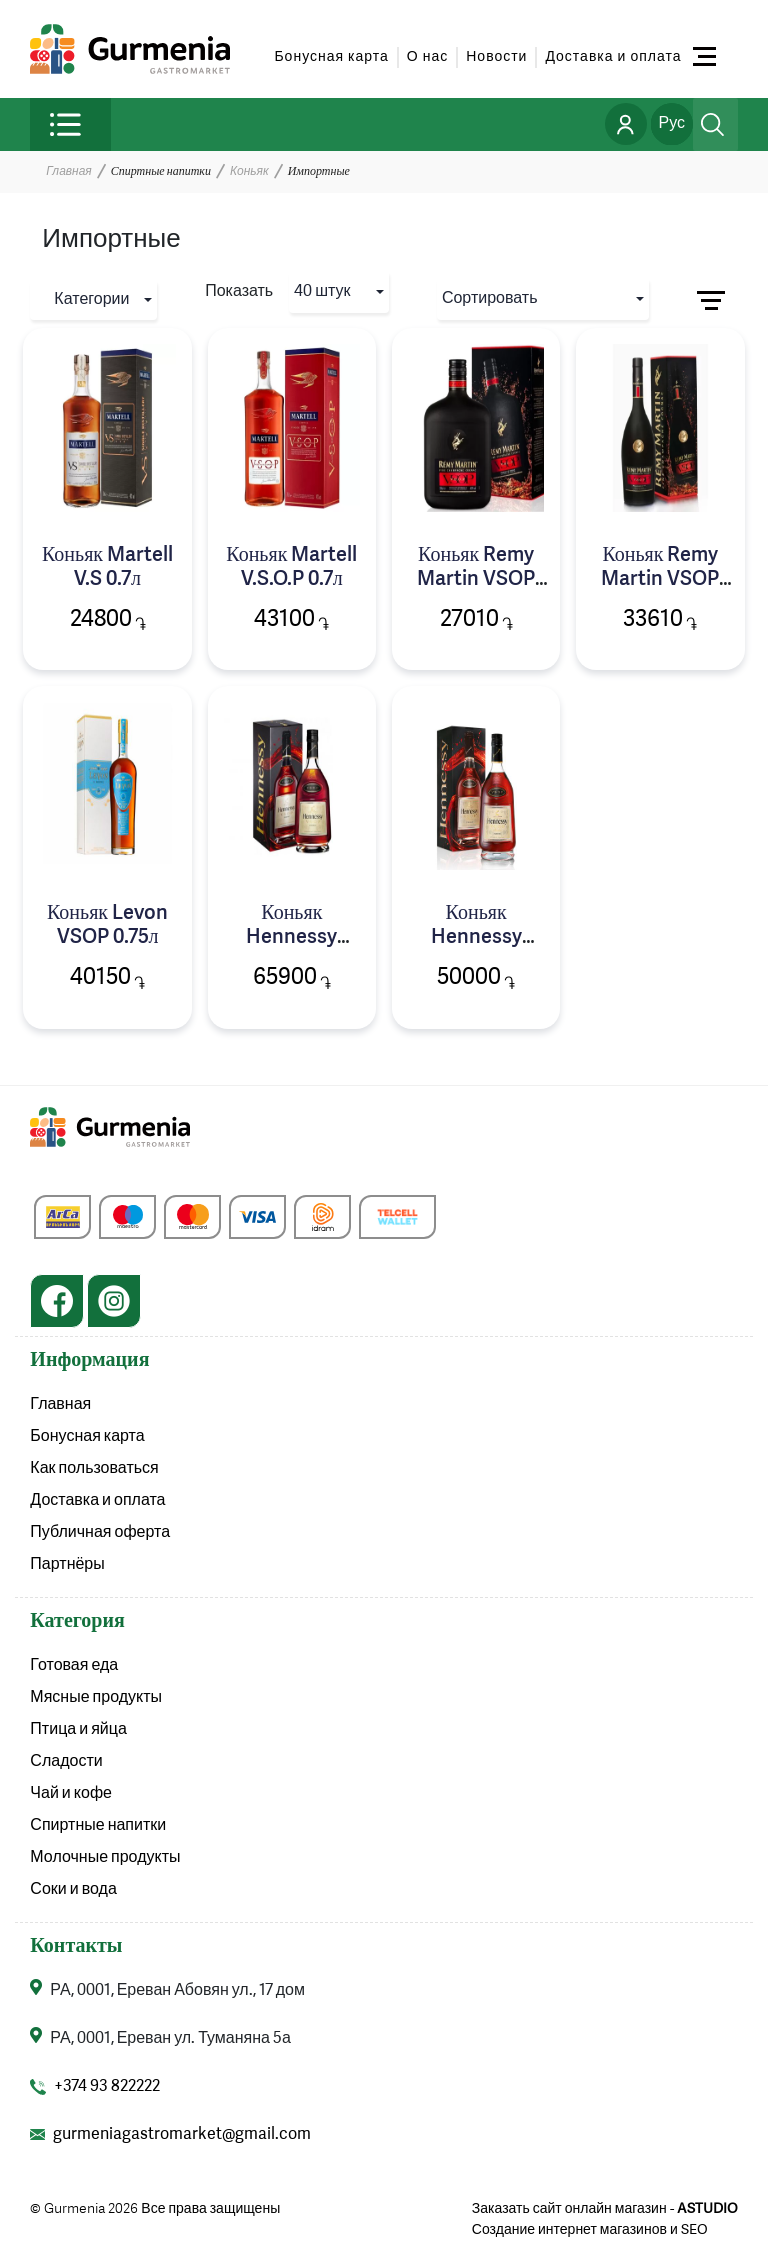  What do you see at coordinates (107, 2087) in the screenshot?
I see `+374 93 822222` at bounding box center [107, 2087].